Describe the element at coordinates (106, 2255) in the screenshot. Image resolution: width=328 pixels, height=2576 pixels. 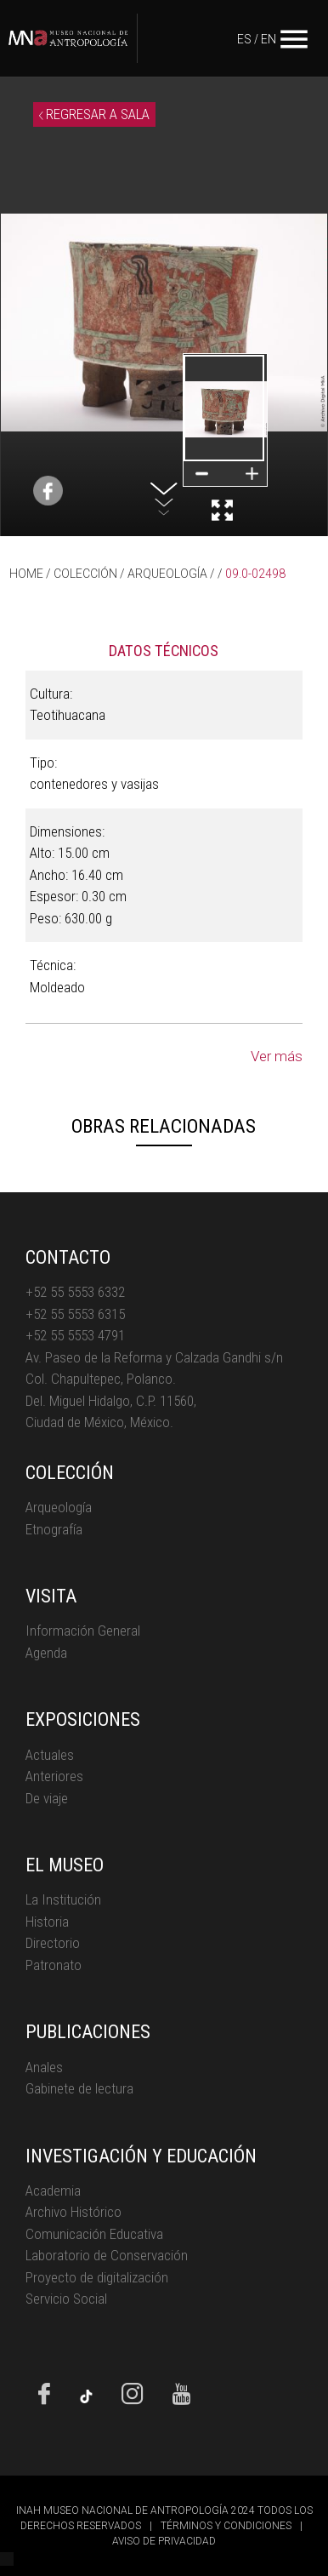
I see `Laboratorio de Conservación` at that location.